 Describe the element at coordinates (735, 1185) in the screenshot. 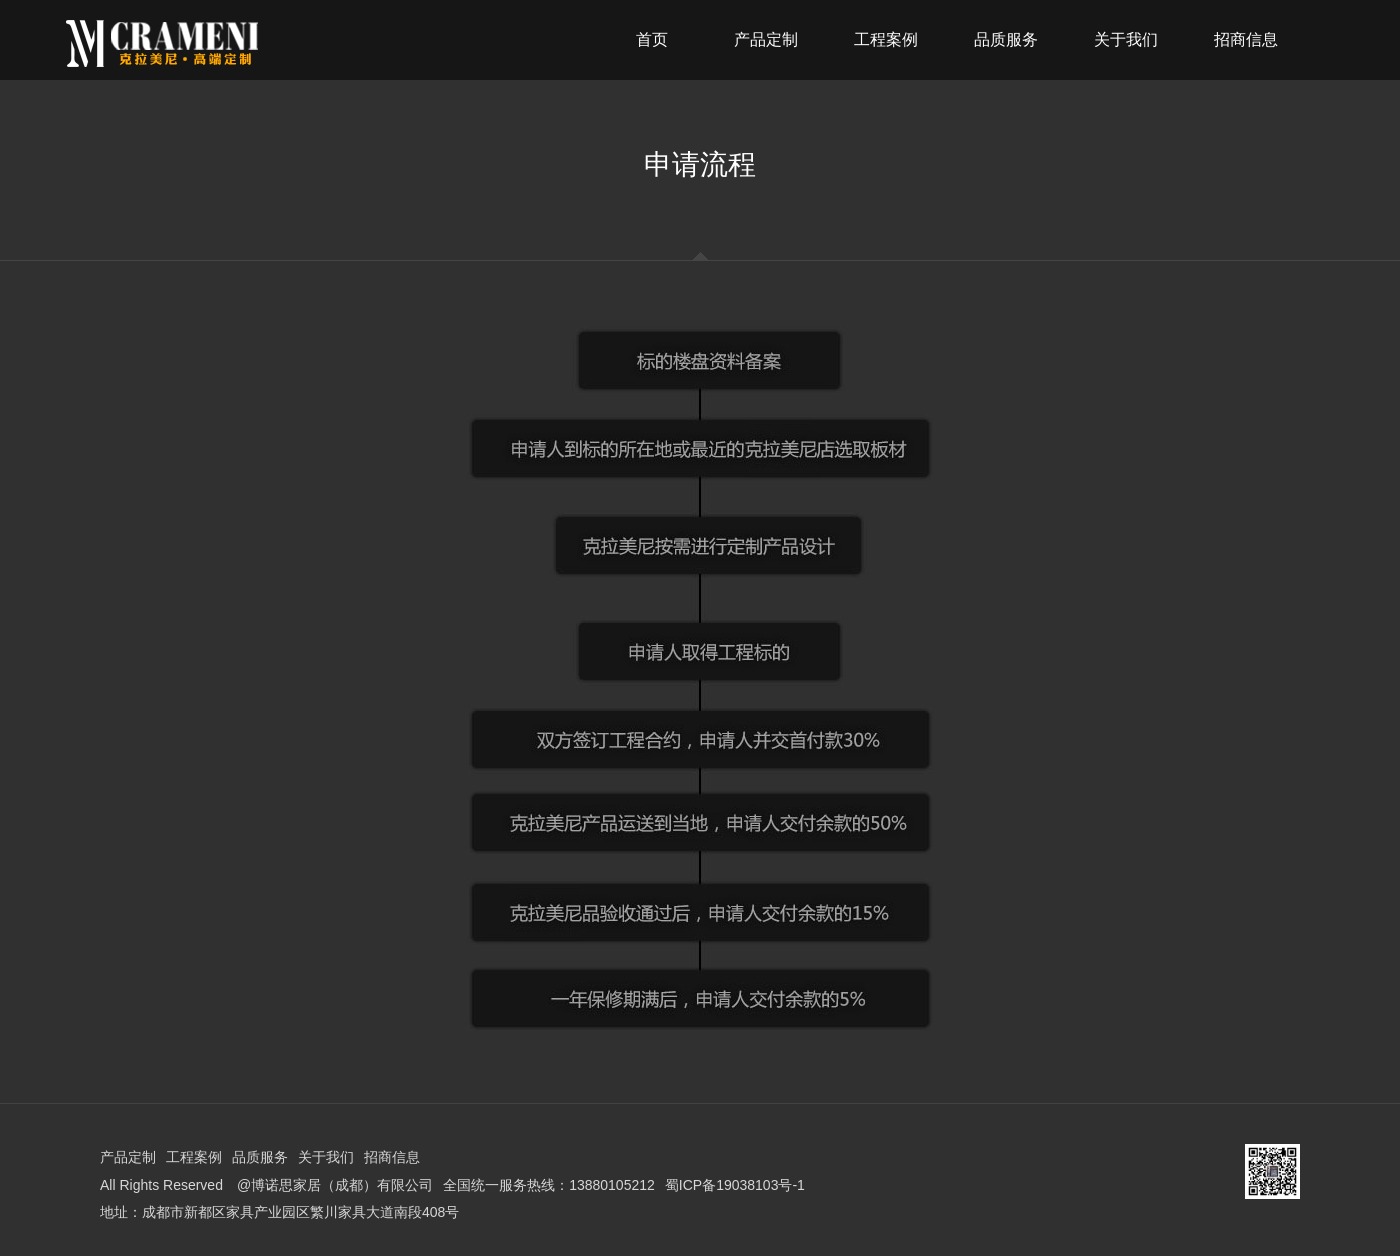

I see `蜀ICP备19038103号-1` at that location.